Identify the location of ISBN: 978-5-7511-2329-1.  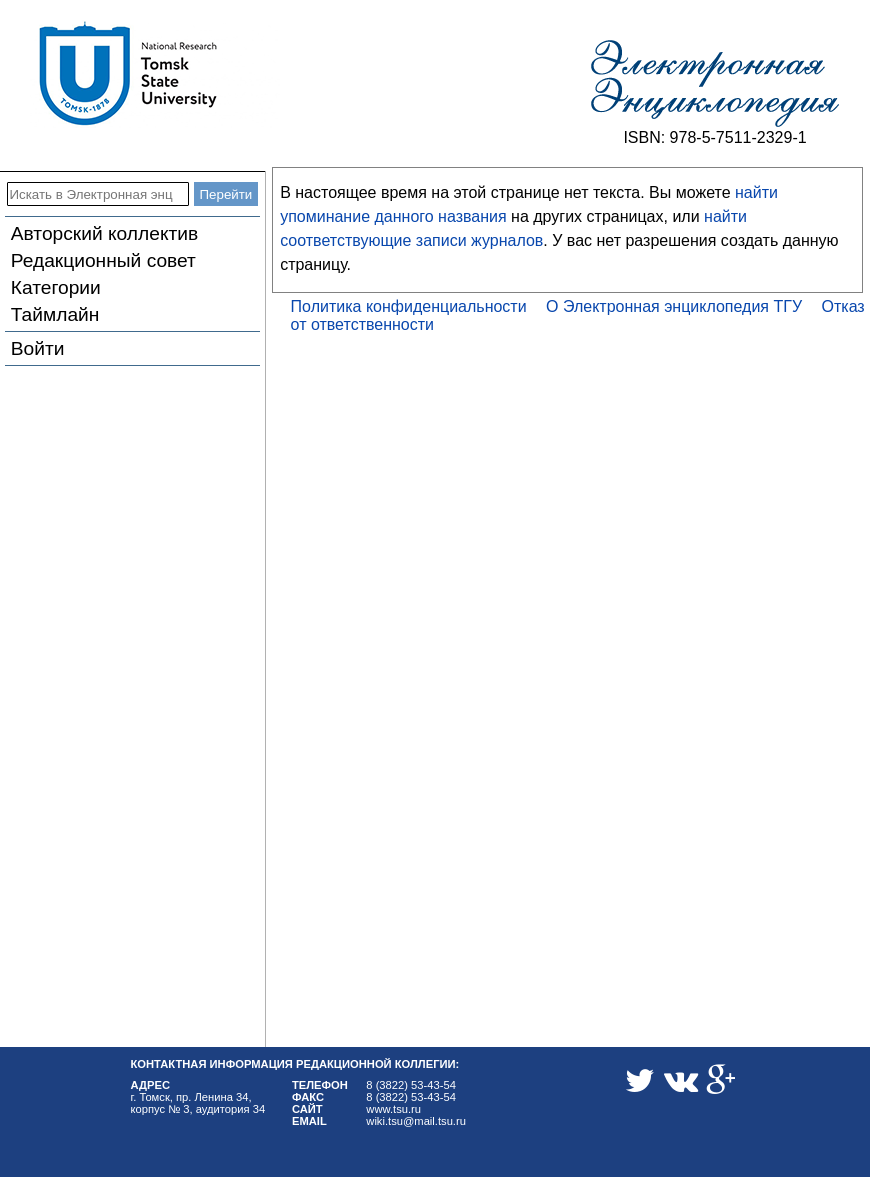
(714, 137).